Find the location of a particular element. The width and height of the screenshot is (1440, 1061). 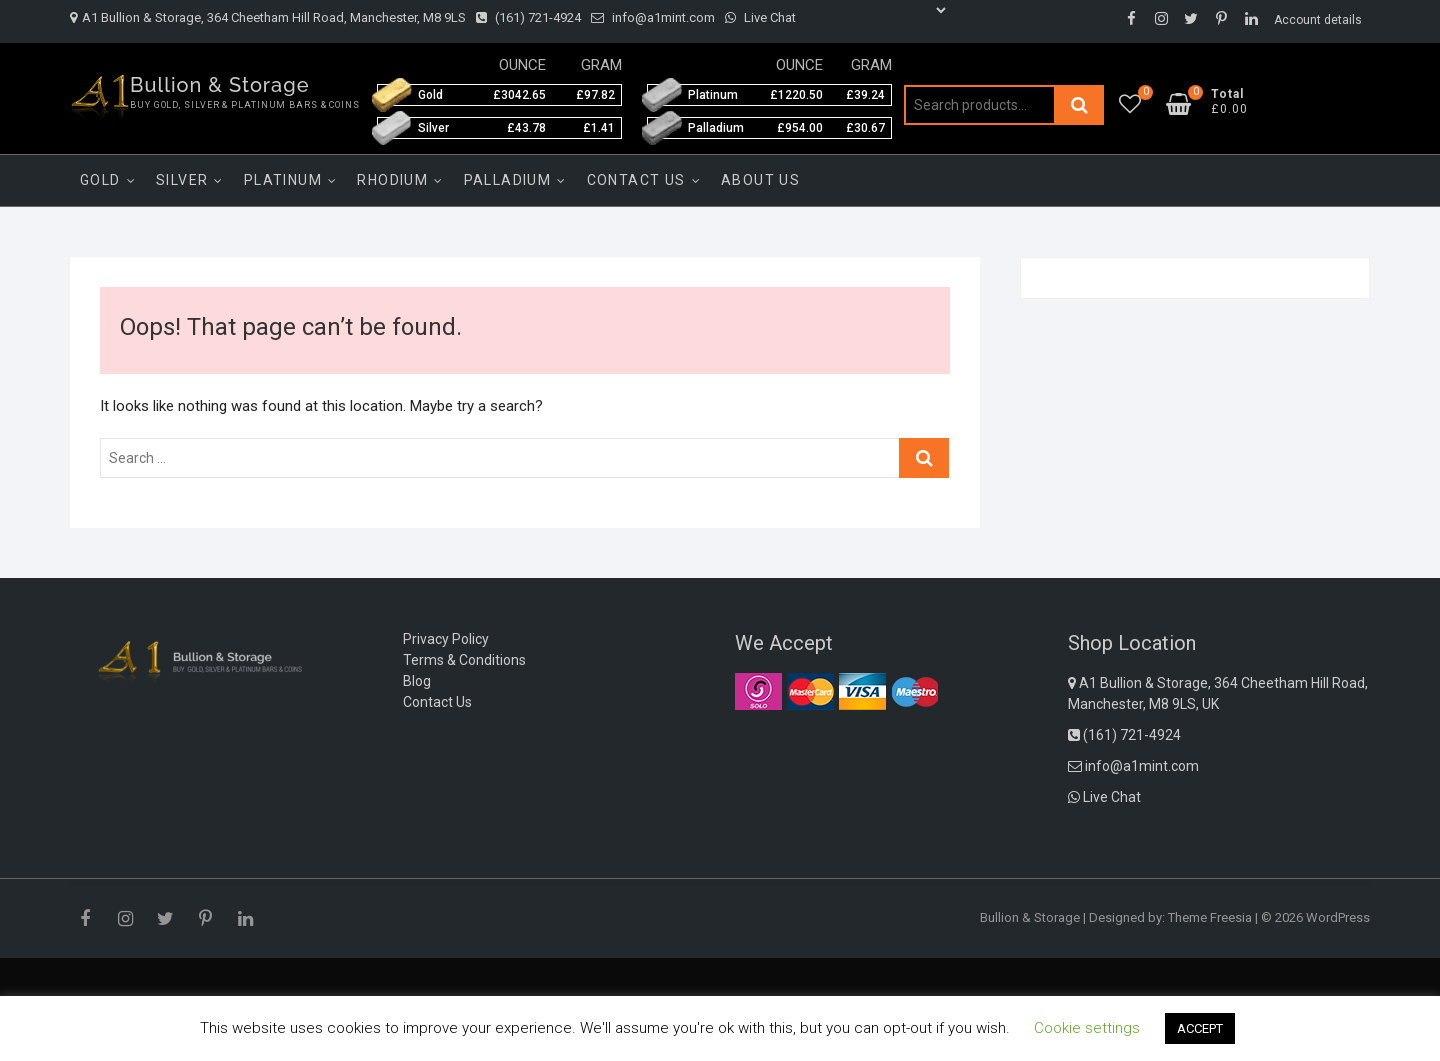

ACCEPT [button] is located at coordinates (1200, 1028).